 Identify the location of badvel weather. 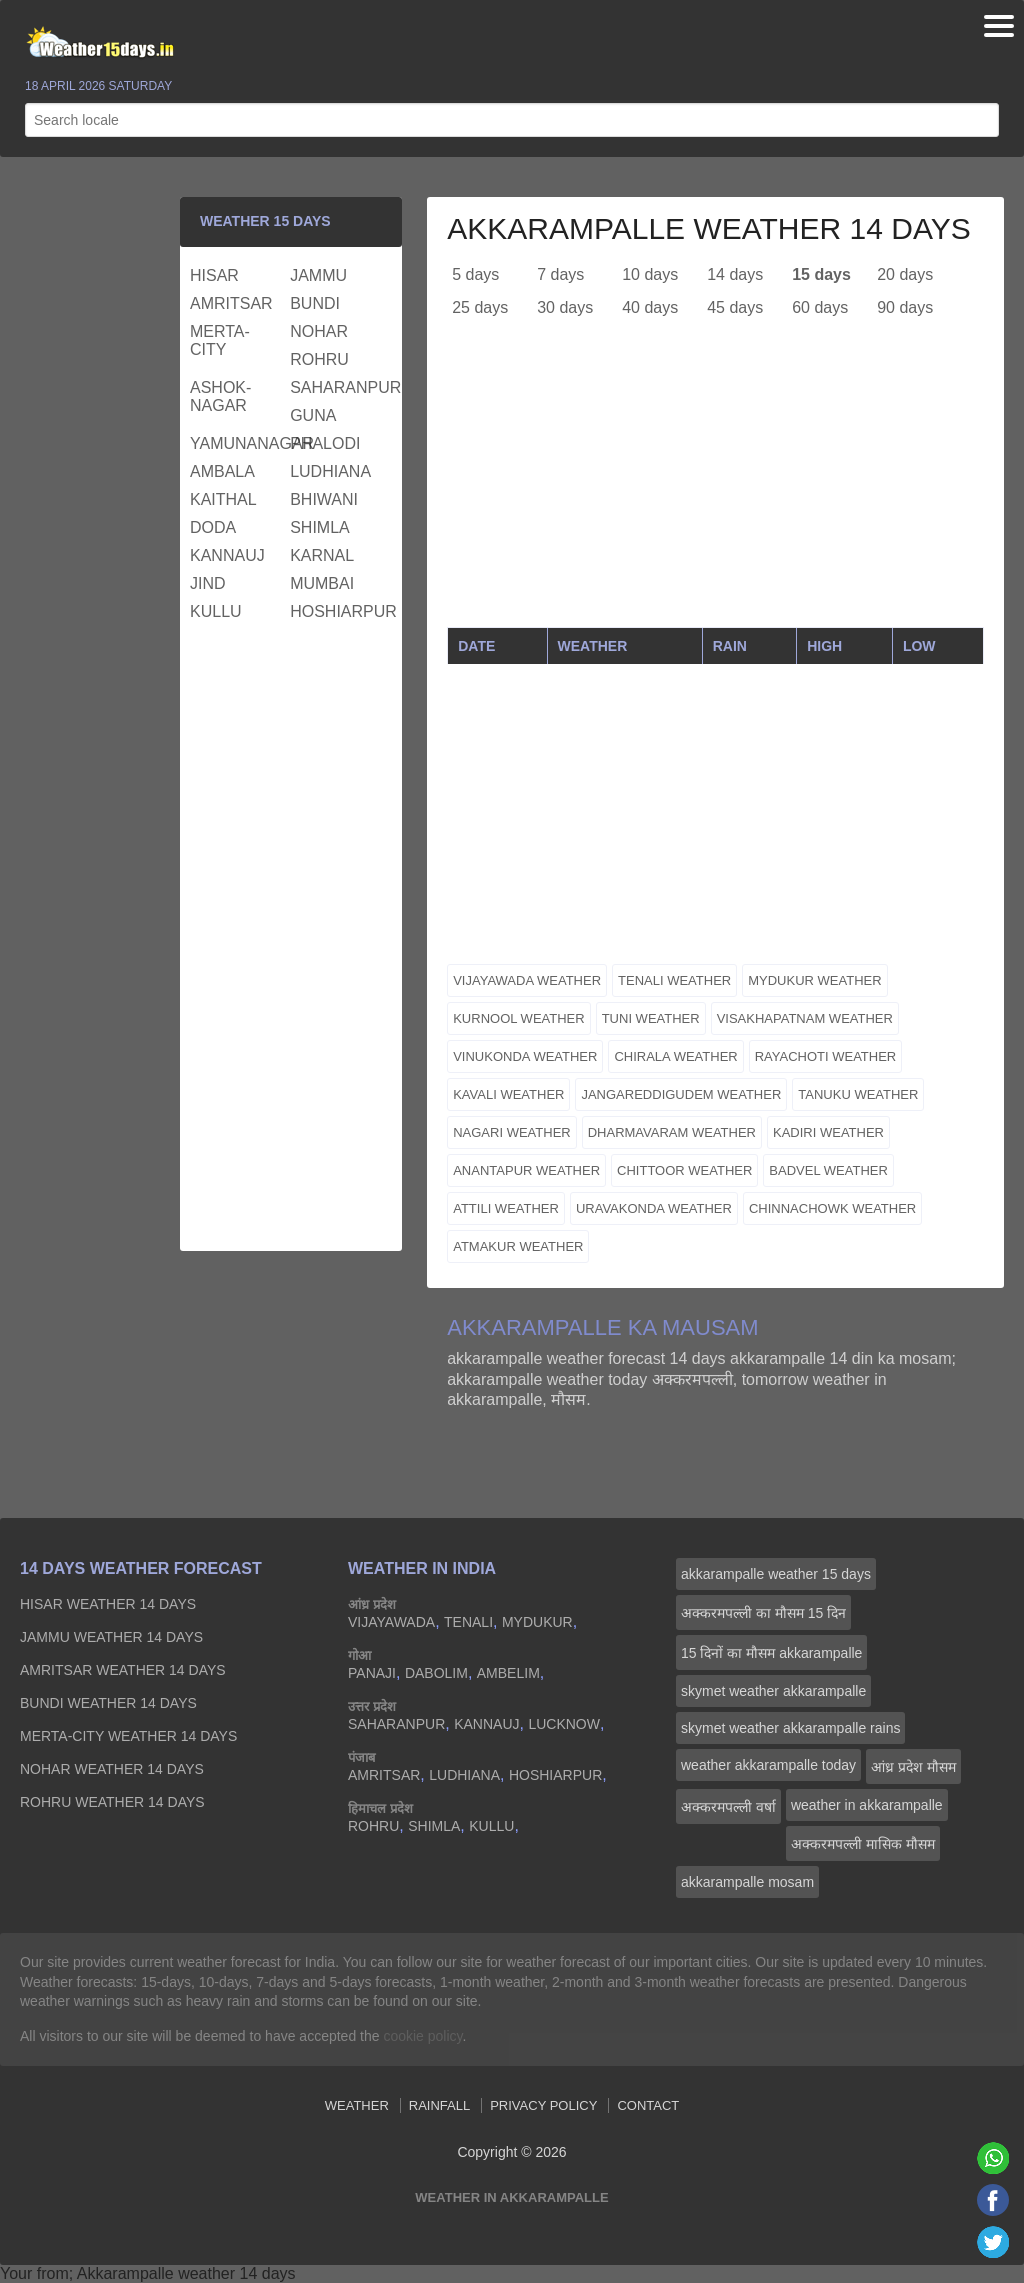
(828, 1170).